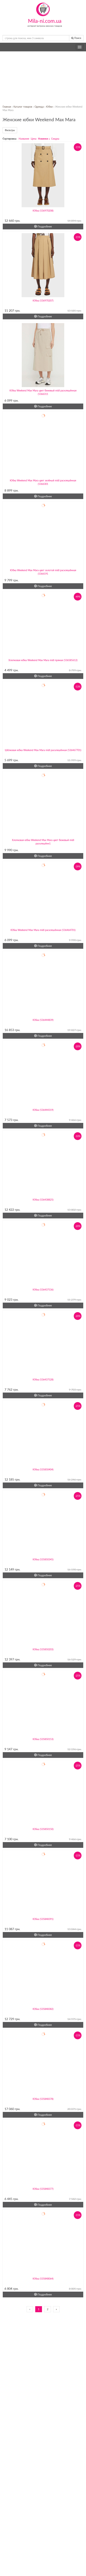  Describe the element at coordinates (24, 138) in the screenshot. I see `Название` at that location.